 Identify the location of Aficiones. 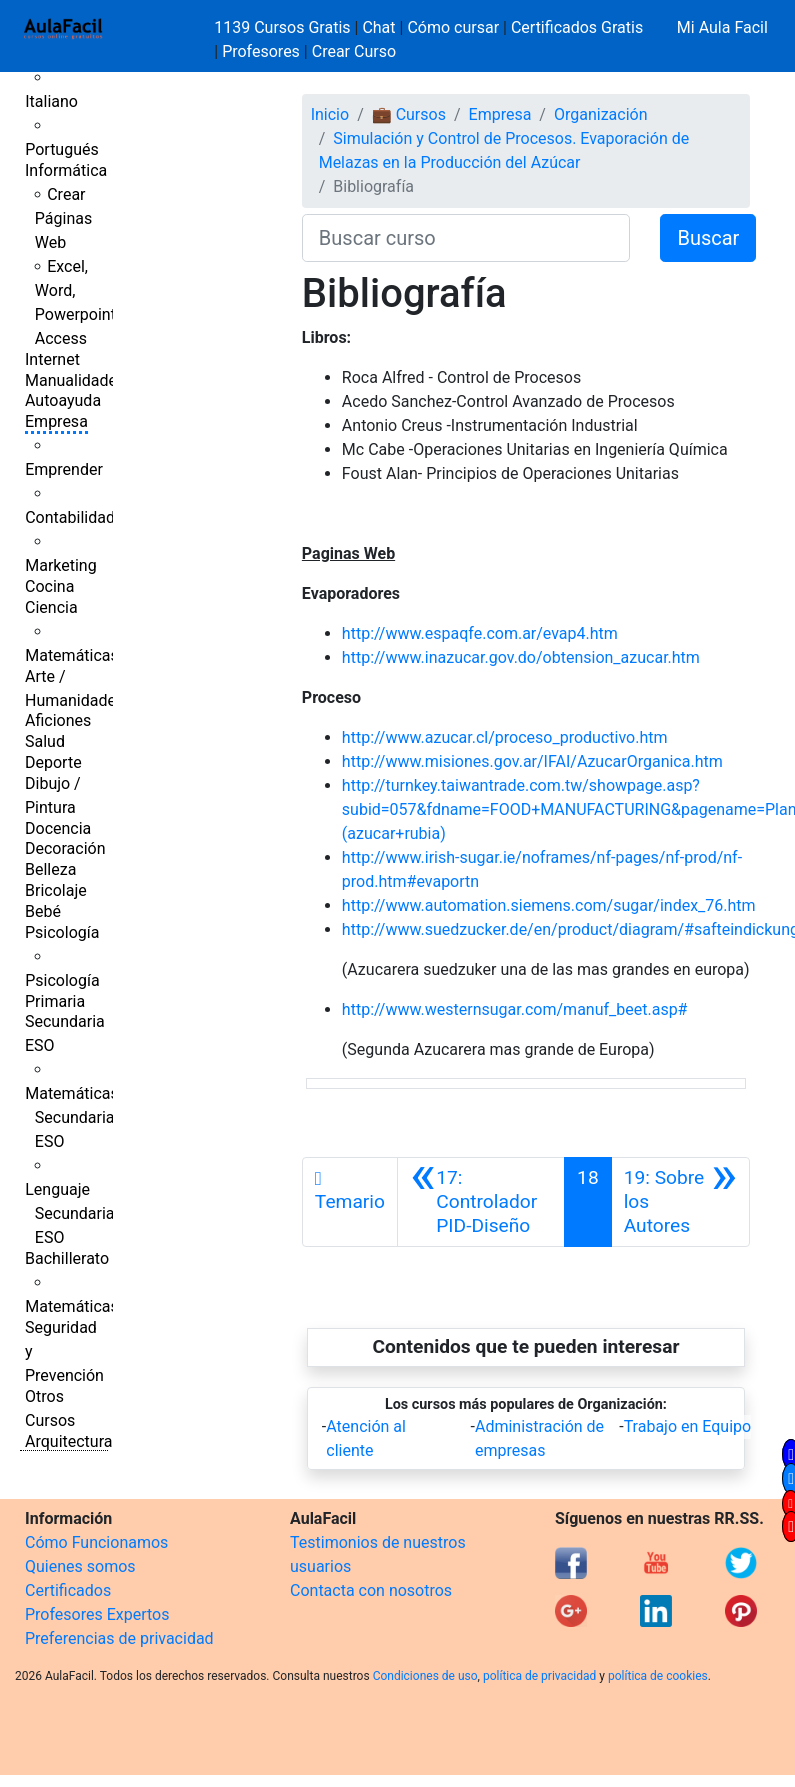
(58, 720).